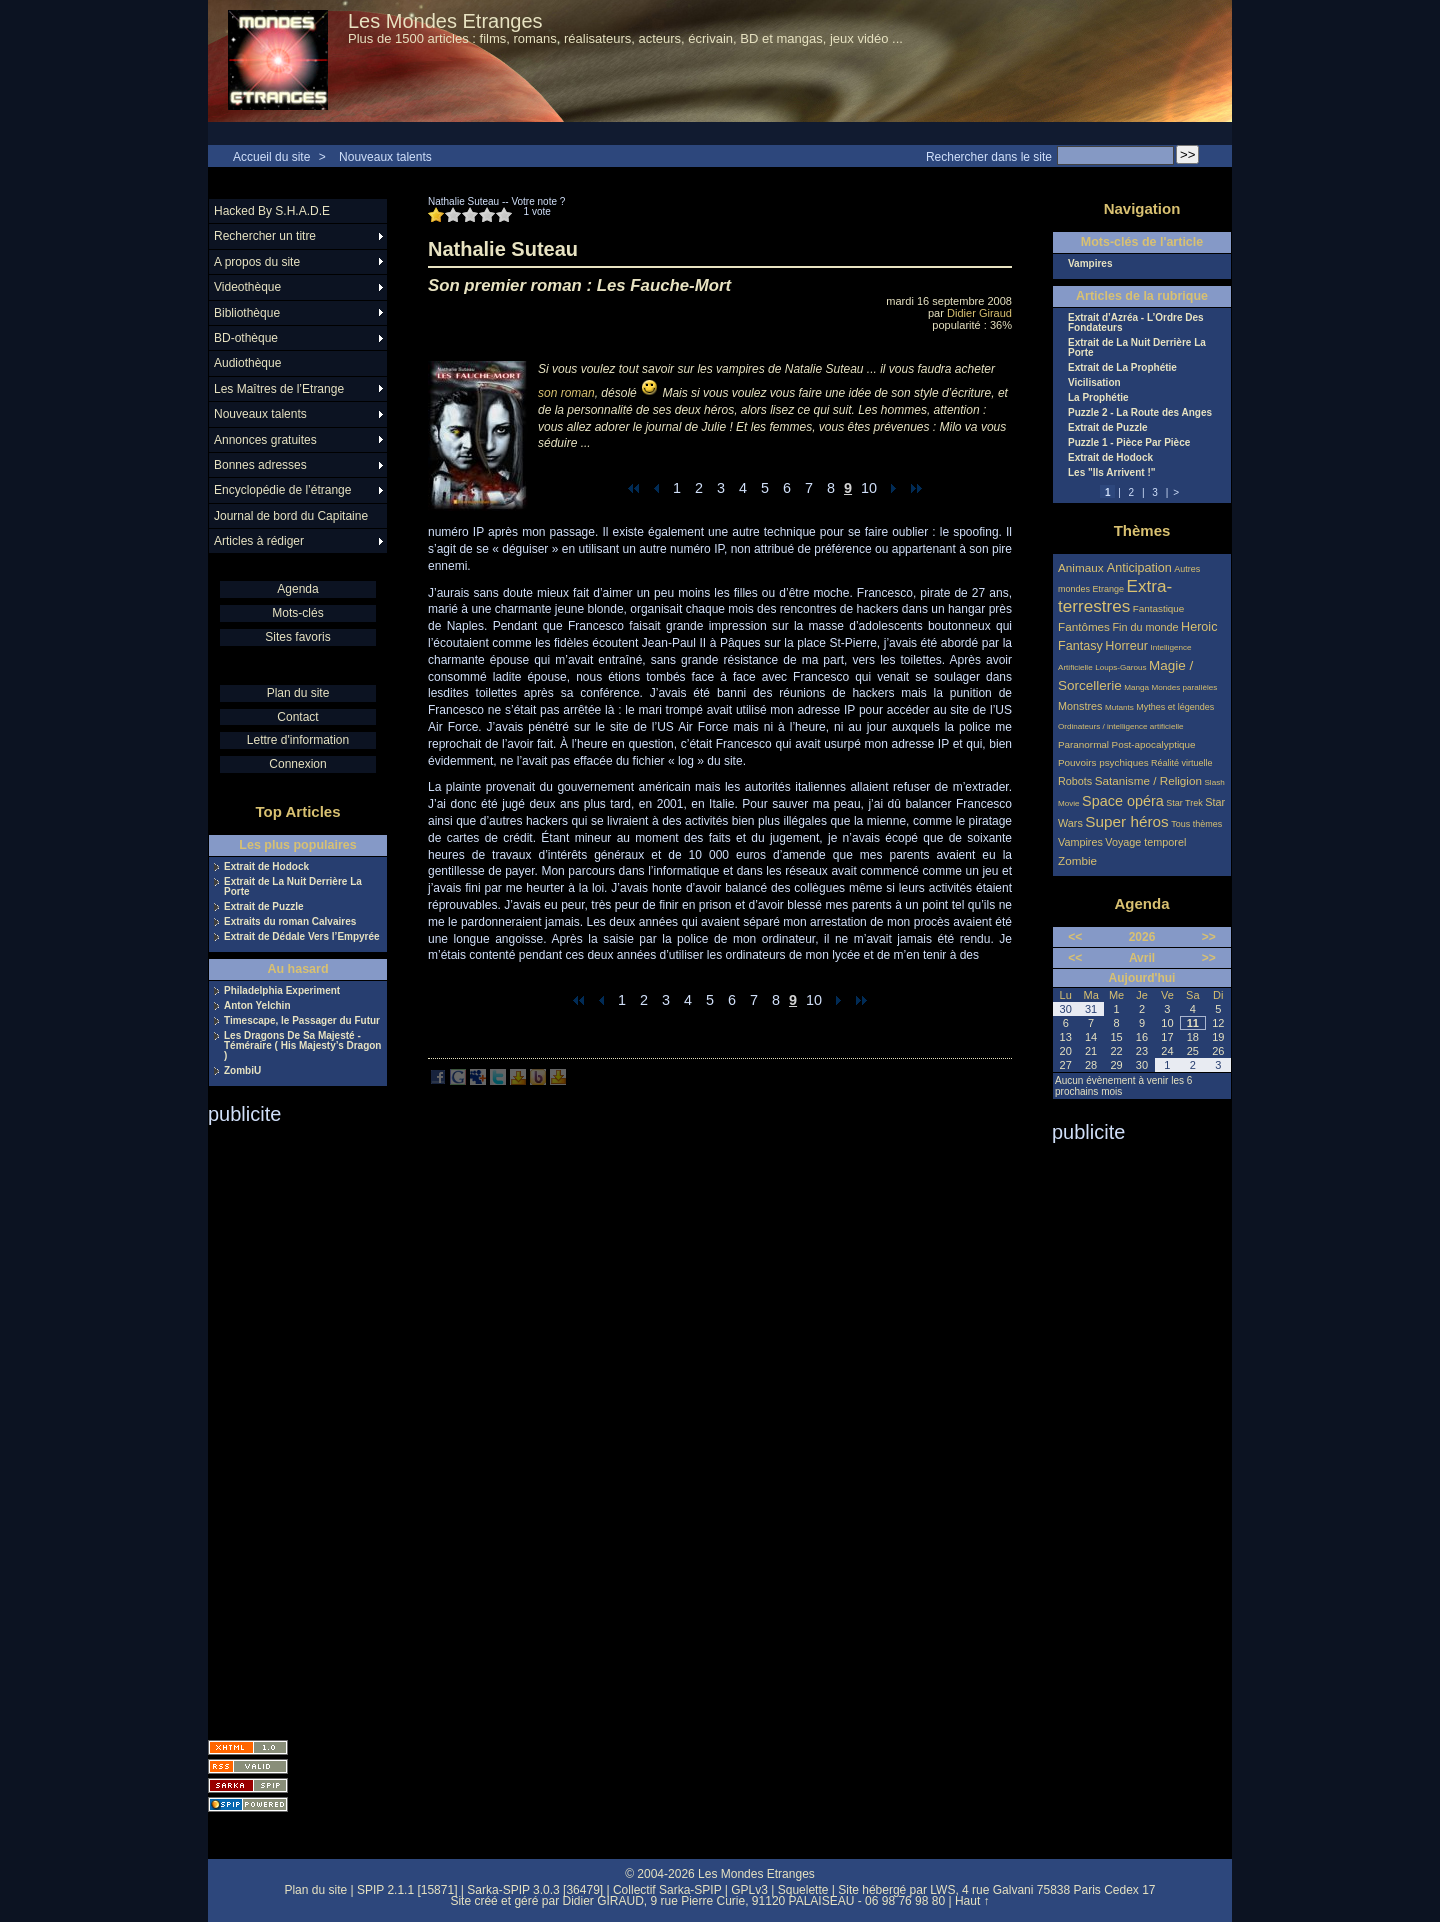  What do you see at coordinates (1121, 726) in the screenshot?
I see `Ordinateurs / intelligence artificielle` at bounding box center [1121, 726].